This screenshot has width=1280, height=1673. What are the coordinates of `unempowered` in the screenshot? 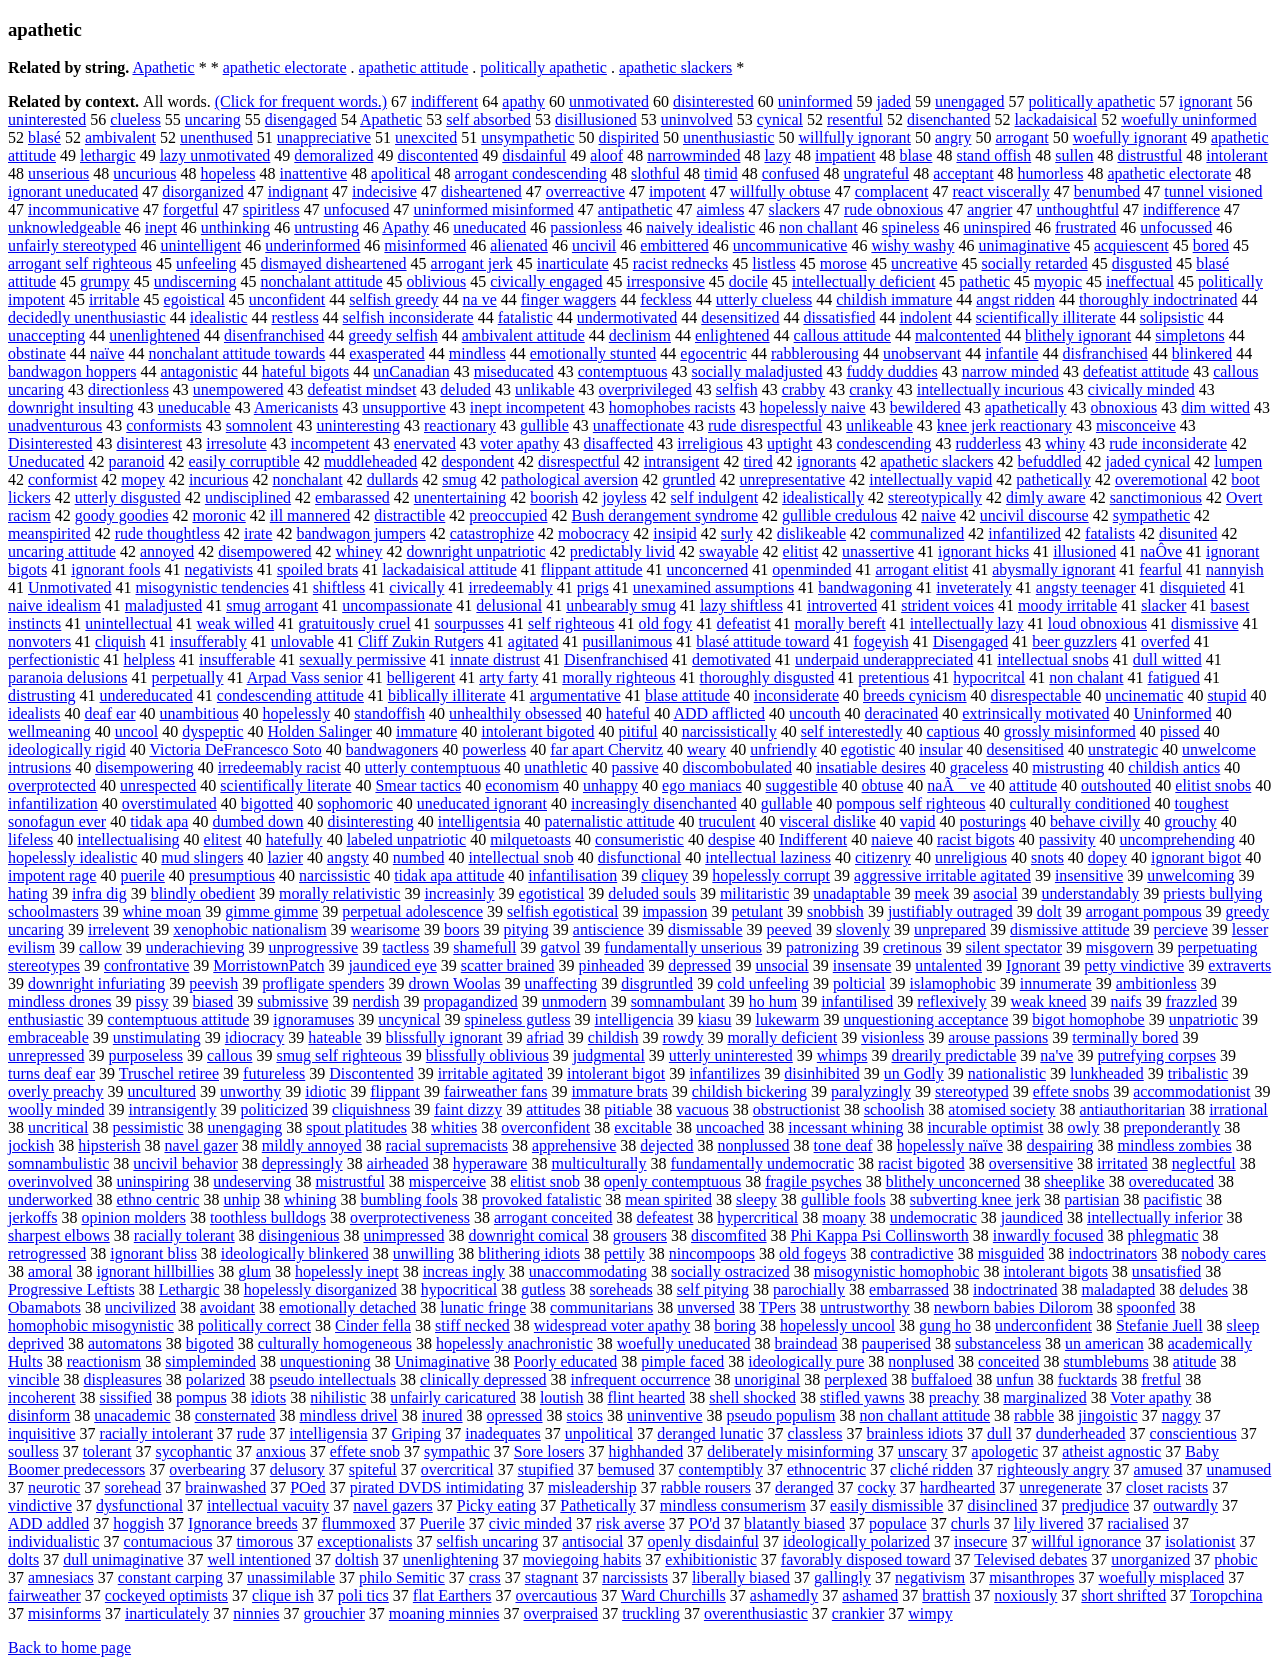 It's located at (238, 389).